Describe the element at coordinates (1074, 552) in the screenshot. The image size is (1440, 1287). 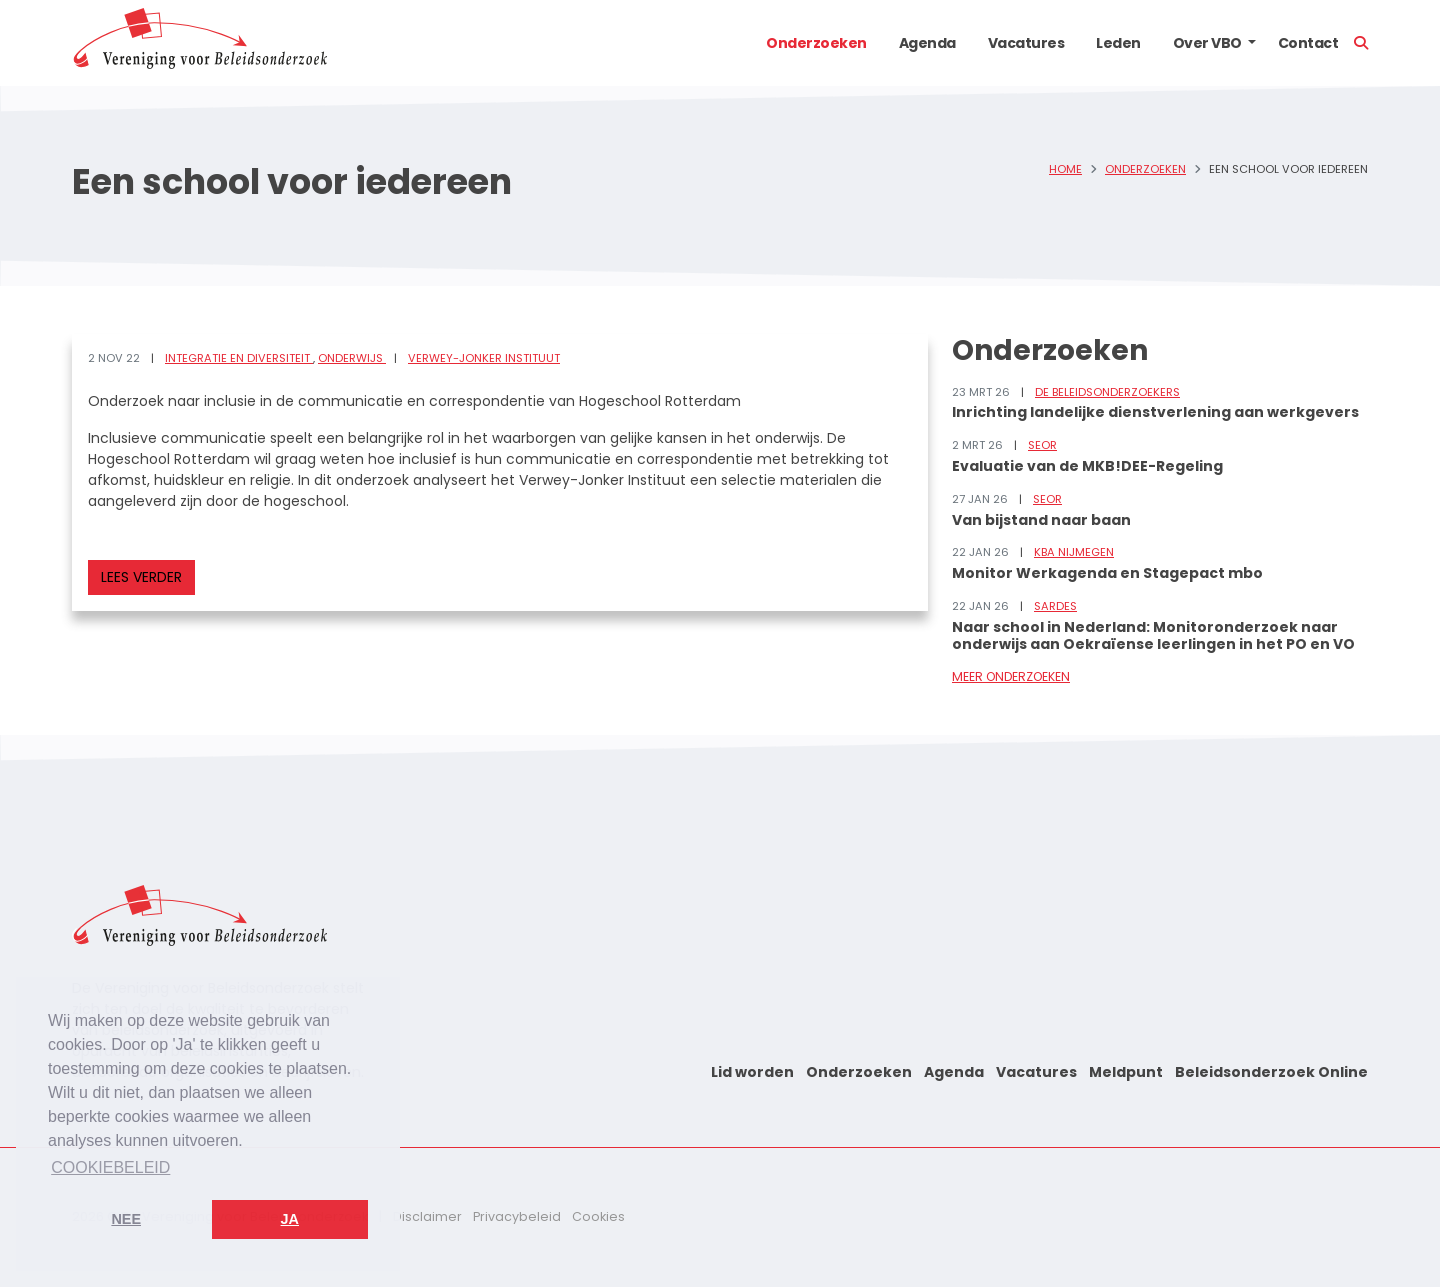
I see `KBA Nijmegen` at that location.